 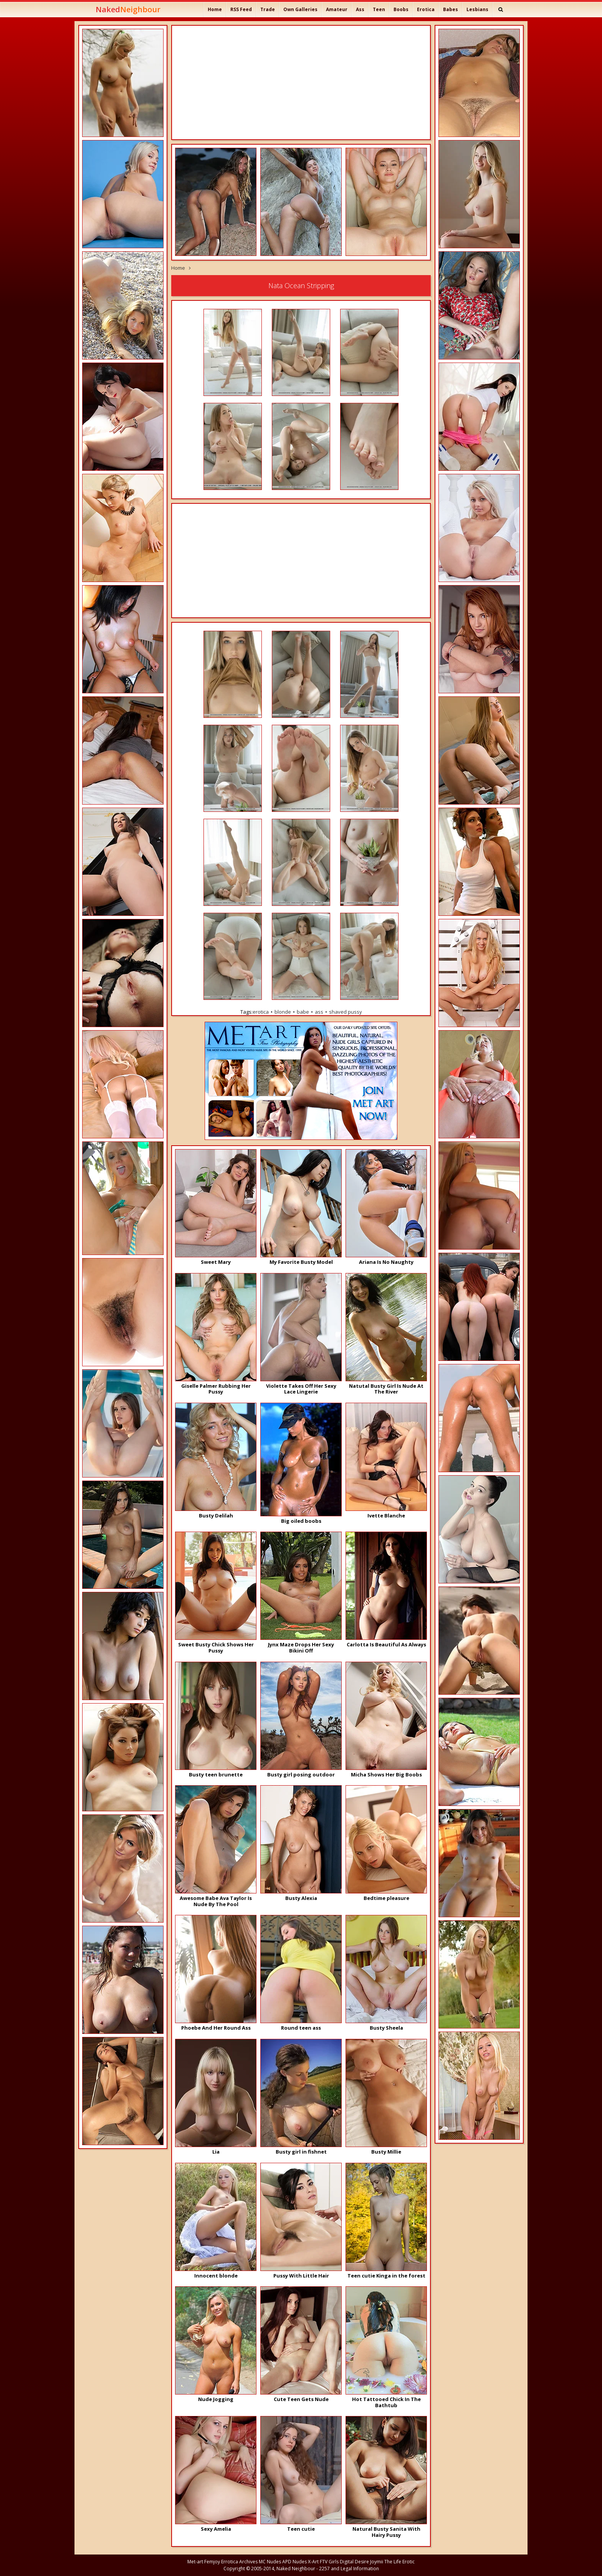 What do you see at coordinates (215, 9) in the screenshot?
I see `Home` at bounding box center [215, 9].